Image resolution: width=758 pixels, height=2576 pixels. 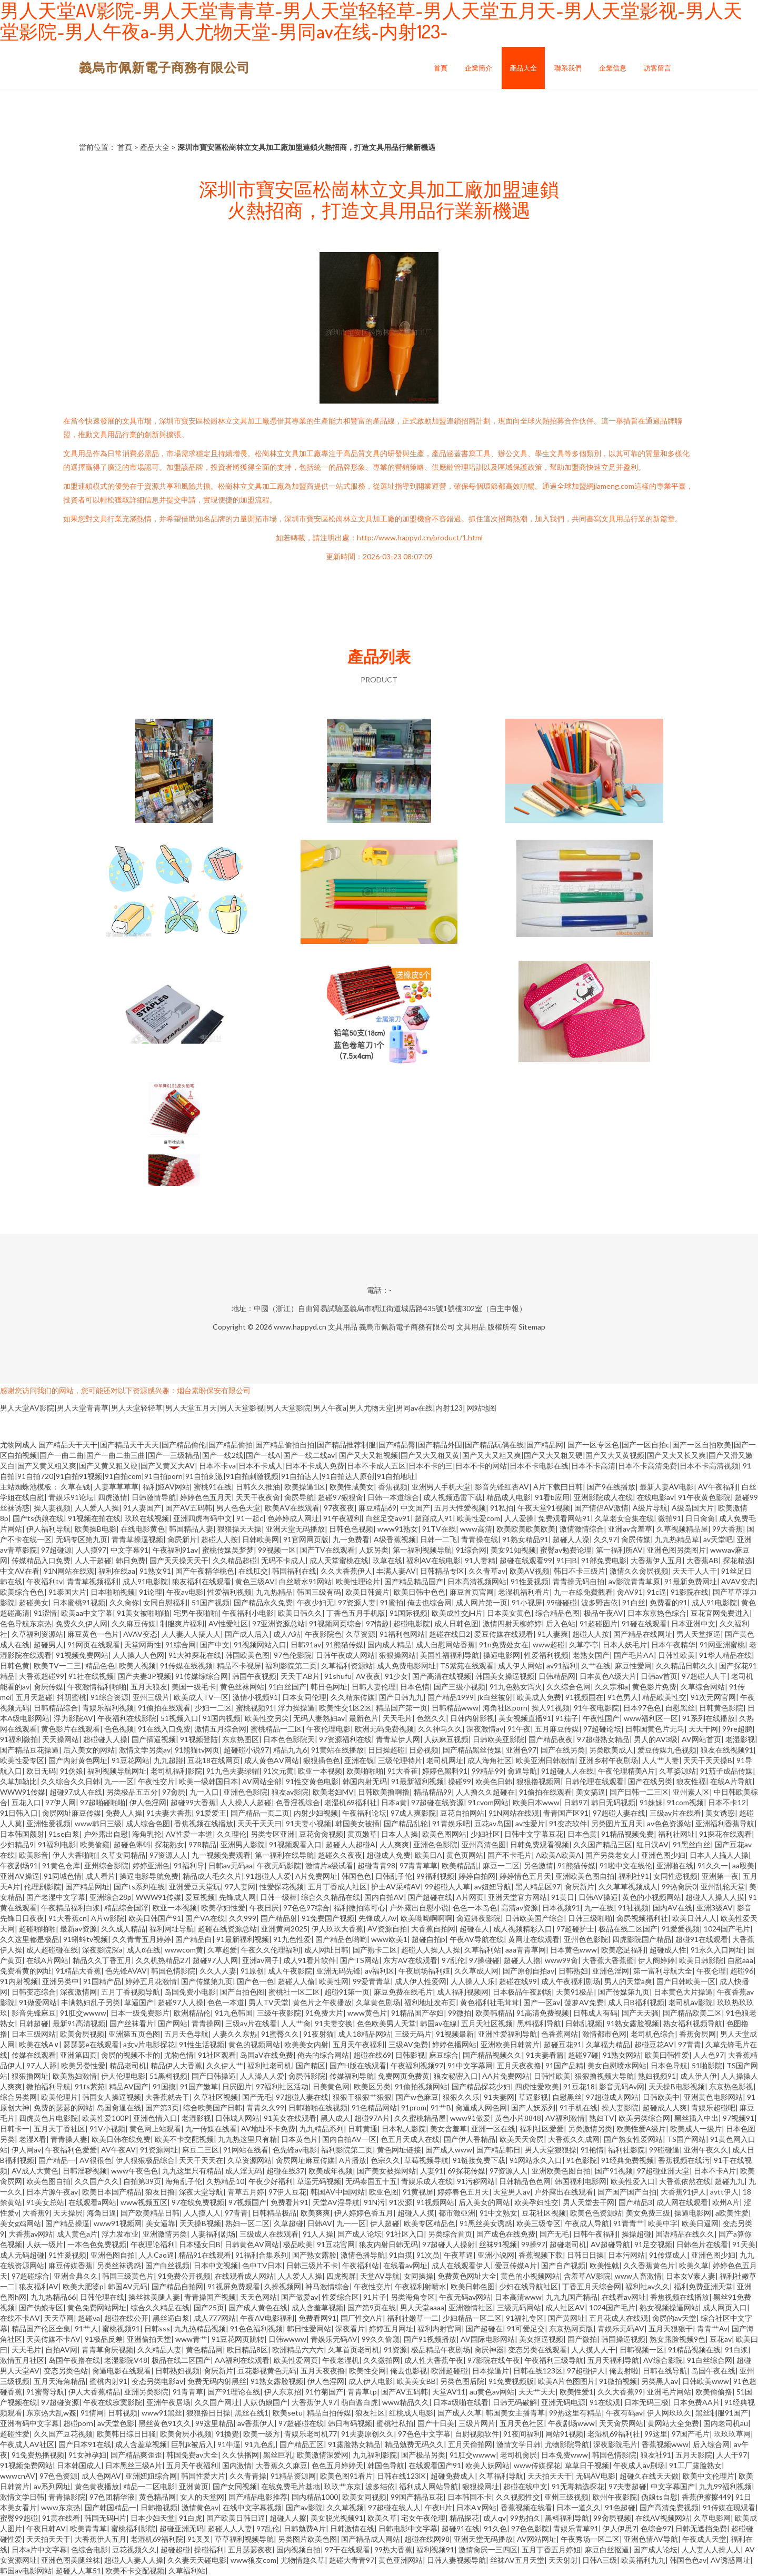 I want to click on 人人妻人人操人人, so click(x=711, y=2549).